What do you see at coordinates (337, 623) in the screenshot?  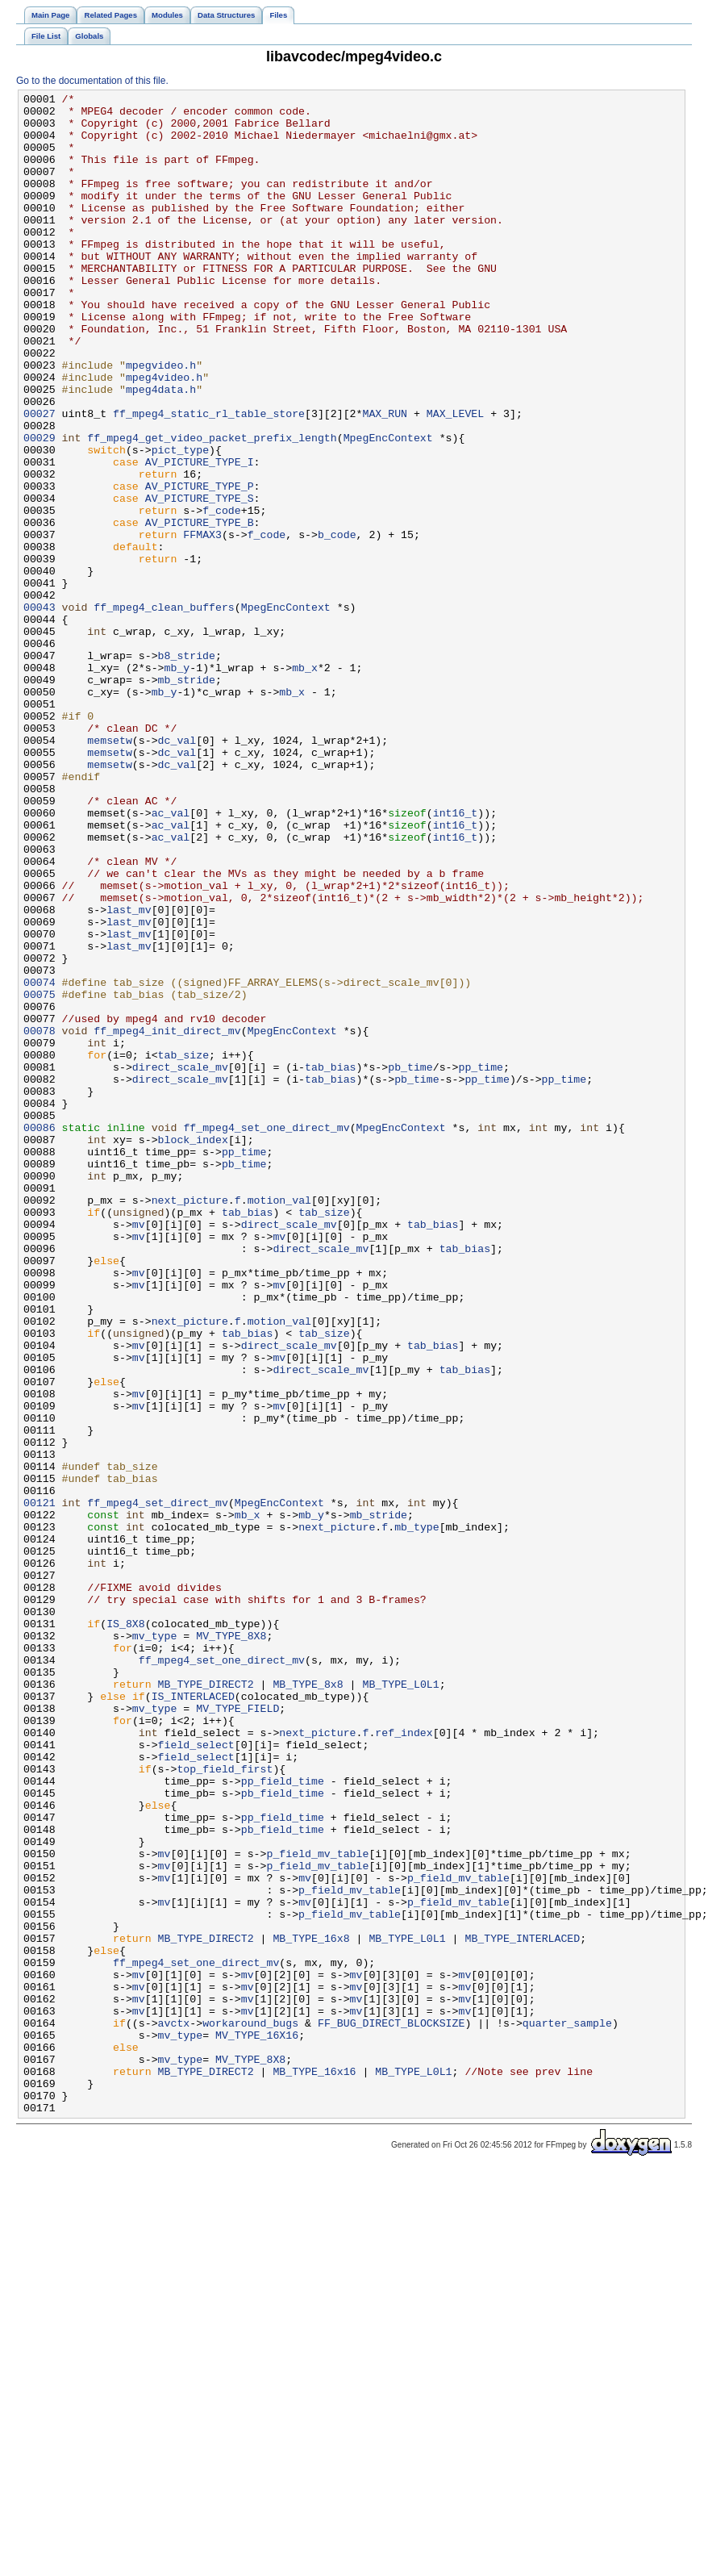 I see `b_code` at bounding box center [337, 623].